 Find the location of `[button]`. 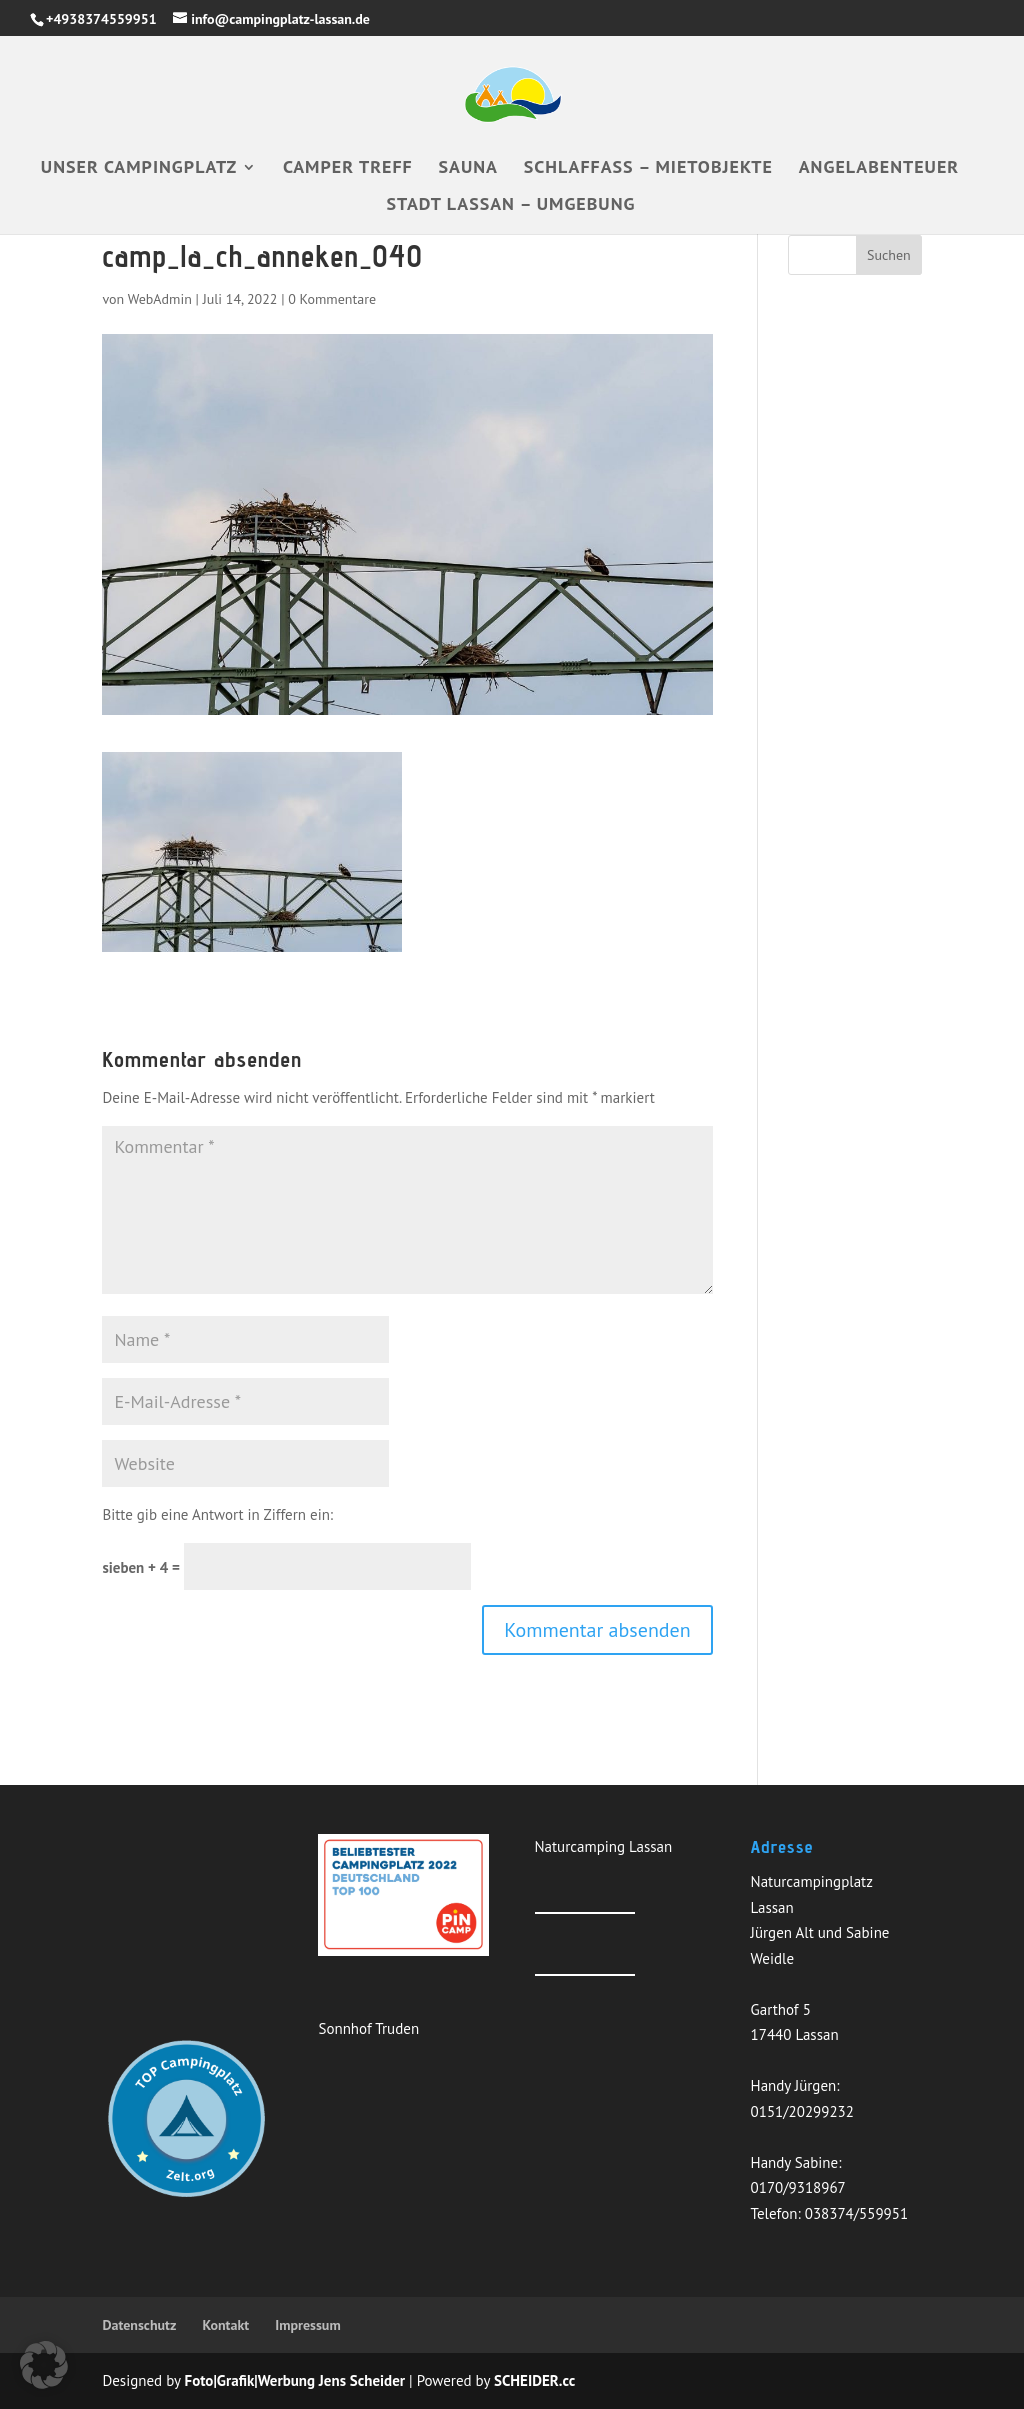

[button] is located at coordinates (44, 2365).